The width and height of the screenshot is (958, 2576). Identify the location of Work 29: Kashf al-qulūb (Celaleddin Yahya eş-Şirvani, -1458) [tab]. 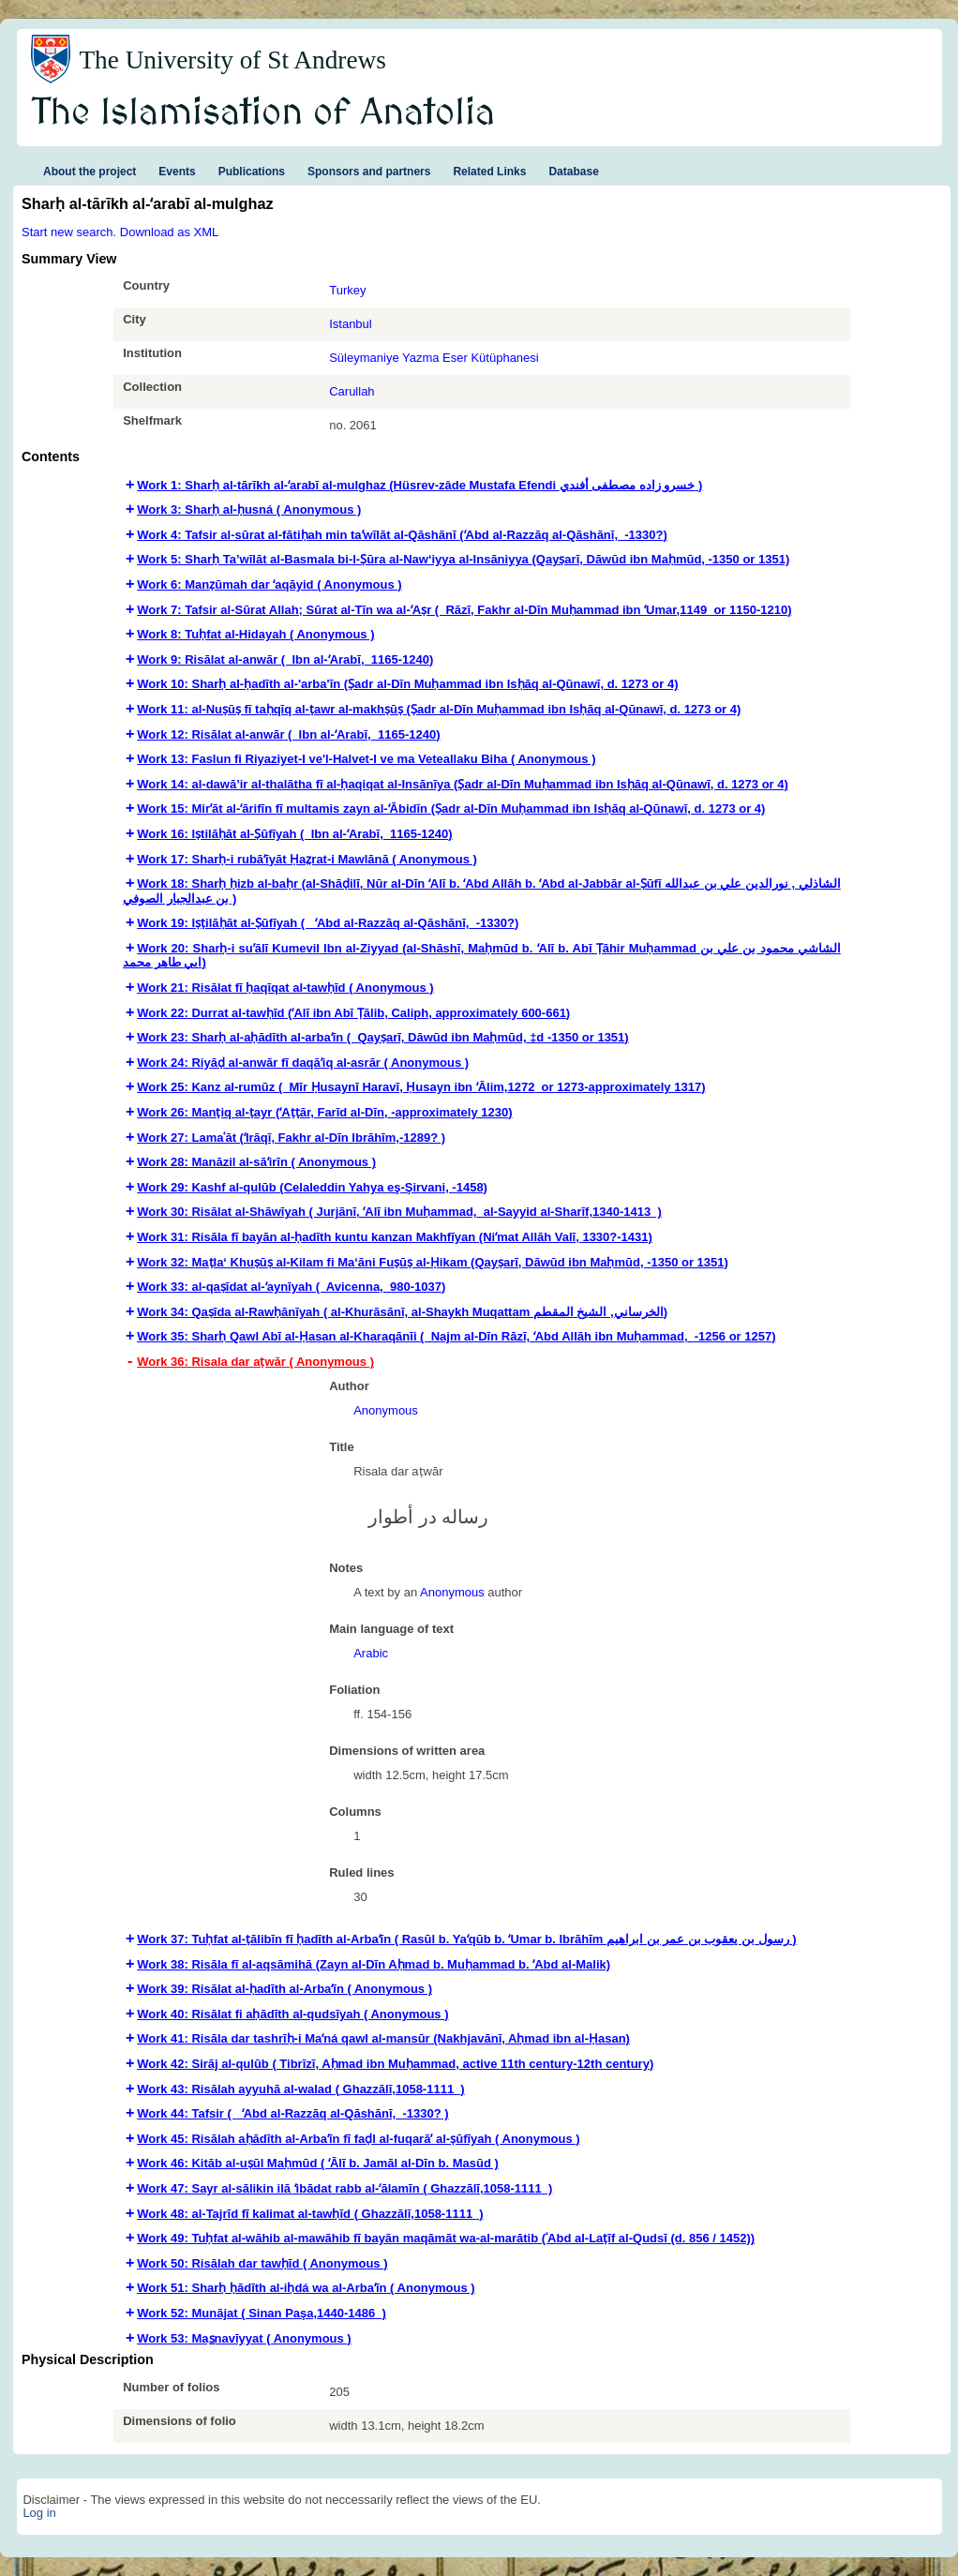
(312, 1187).